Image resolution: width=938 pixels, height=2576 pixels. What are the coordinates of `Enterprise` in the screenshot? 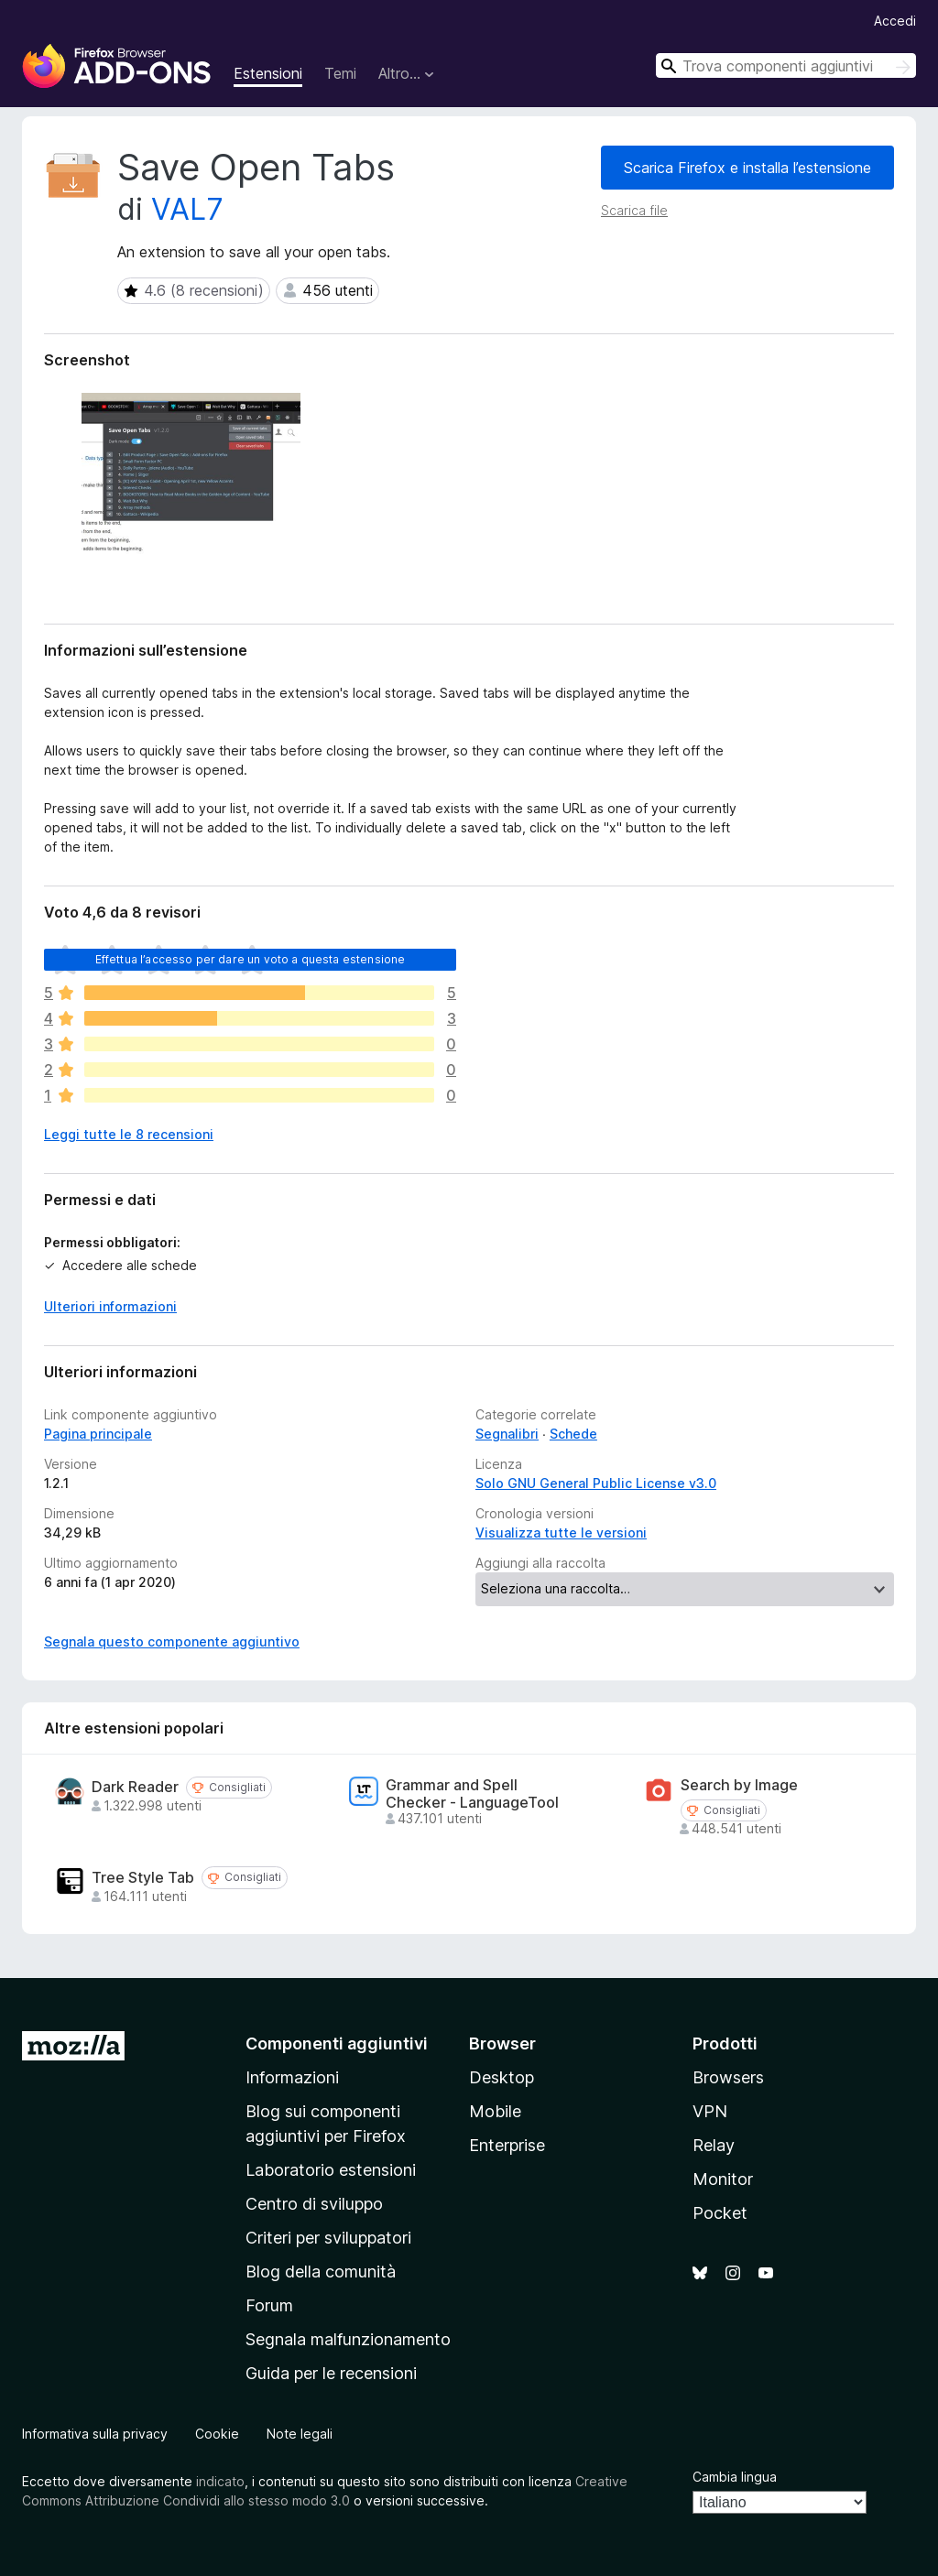 It's located at (507, 2145).